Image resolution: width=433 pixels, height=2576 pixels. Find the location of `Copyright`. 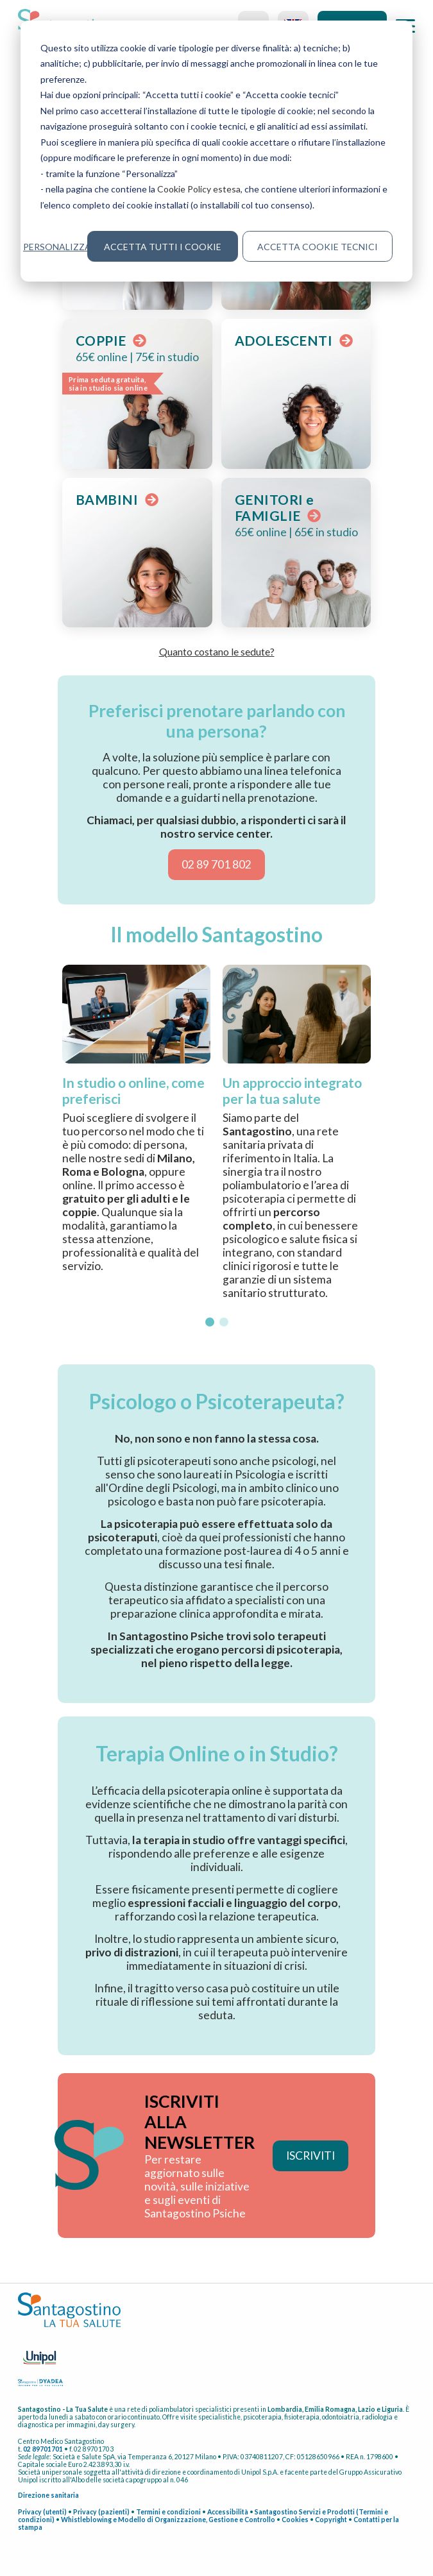

Copyright is located at coordinates (331, 2519).